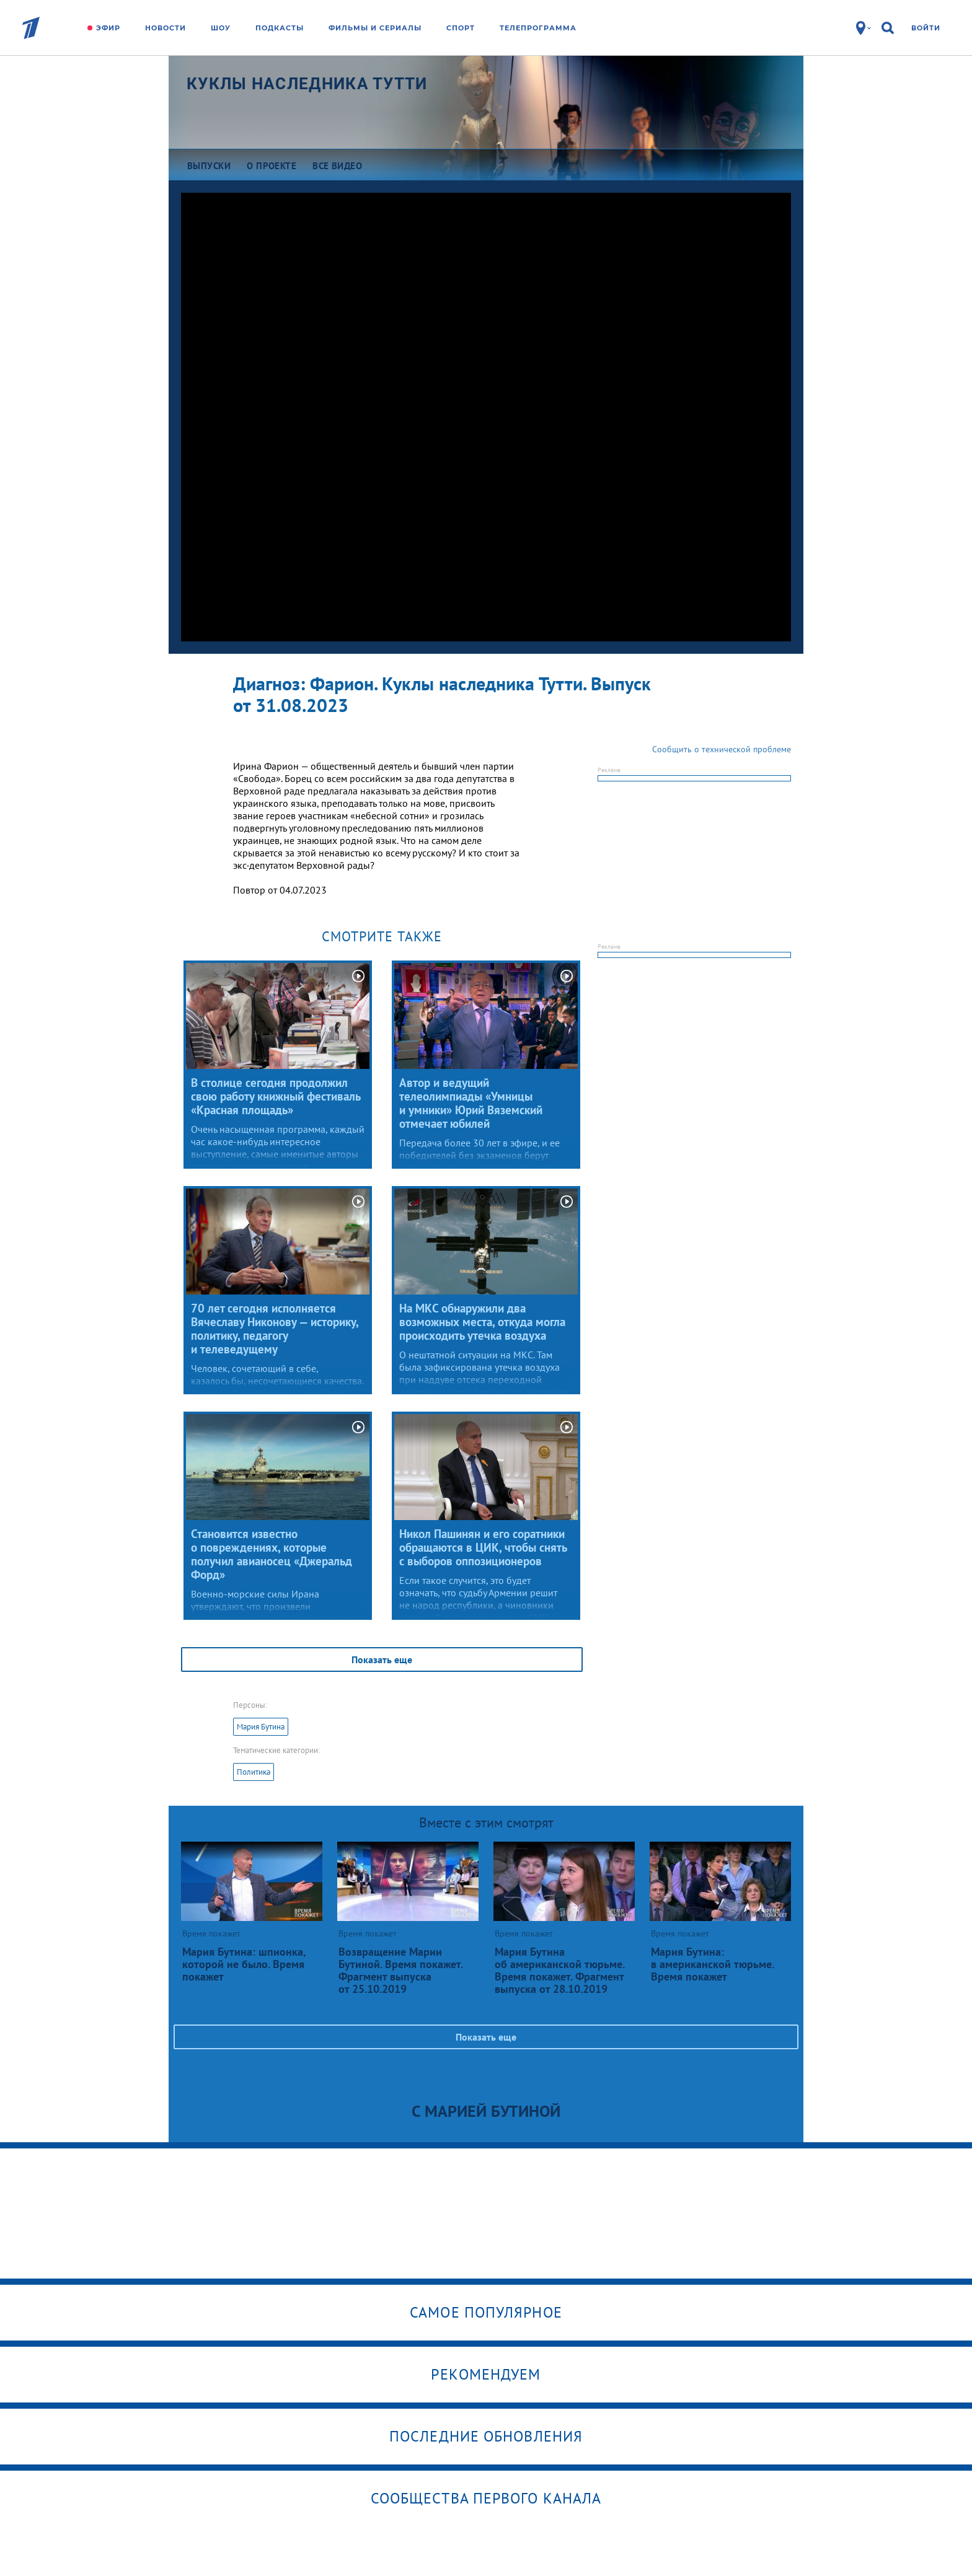 The width and height of the screenshot is (972, 2576). I want to click on Шоу, so click(221, 28).